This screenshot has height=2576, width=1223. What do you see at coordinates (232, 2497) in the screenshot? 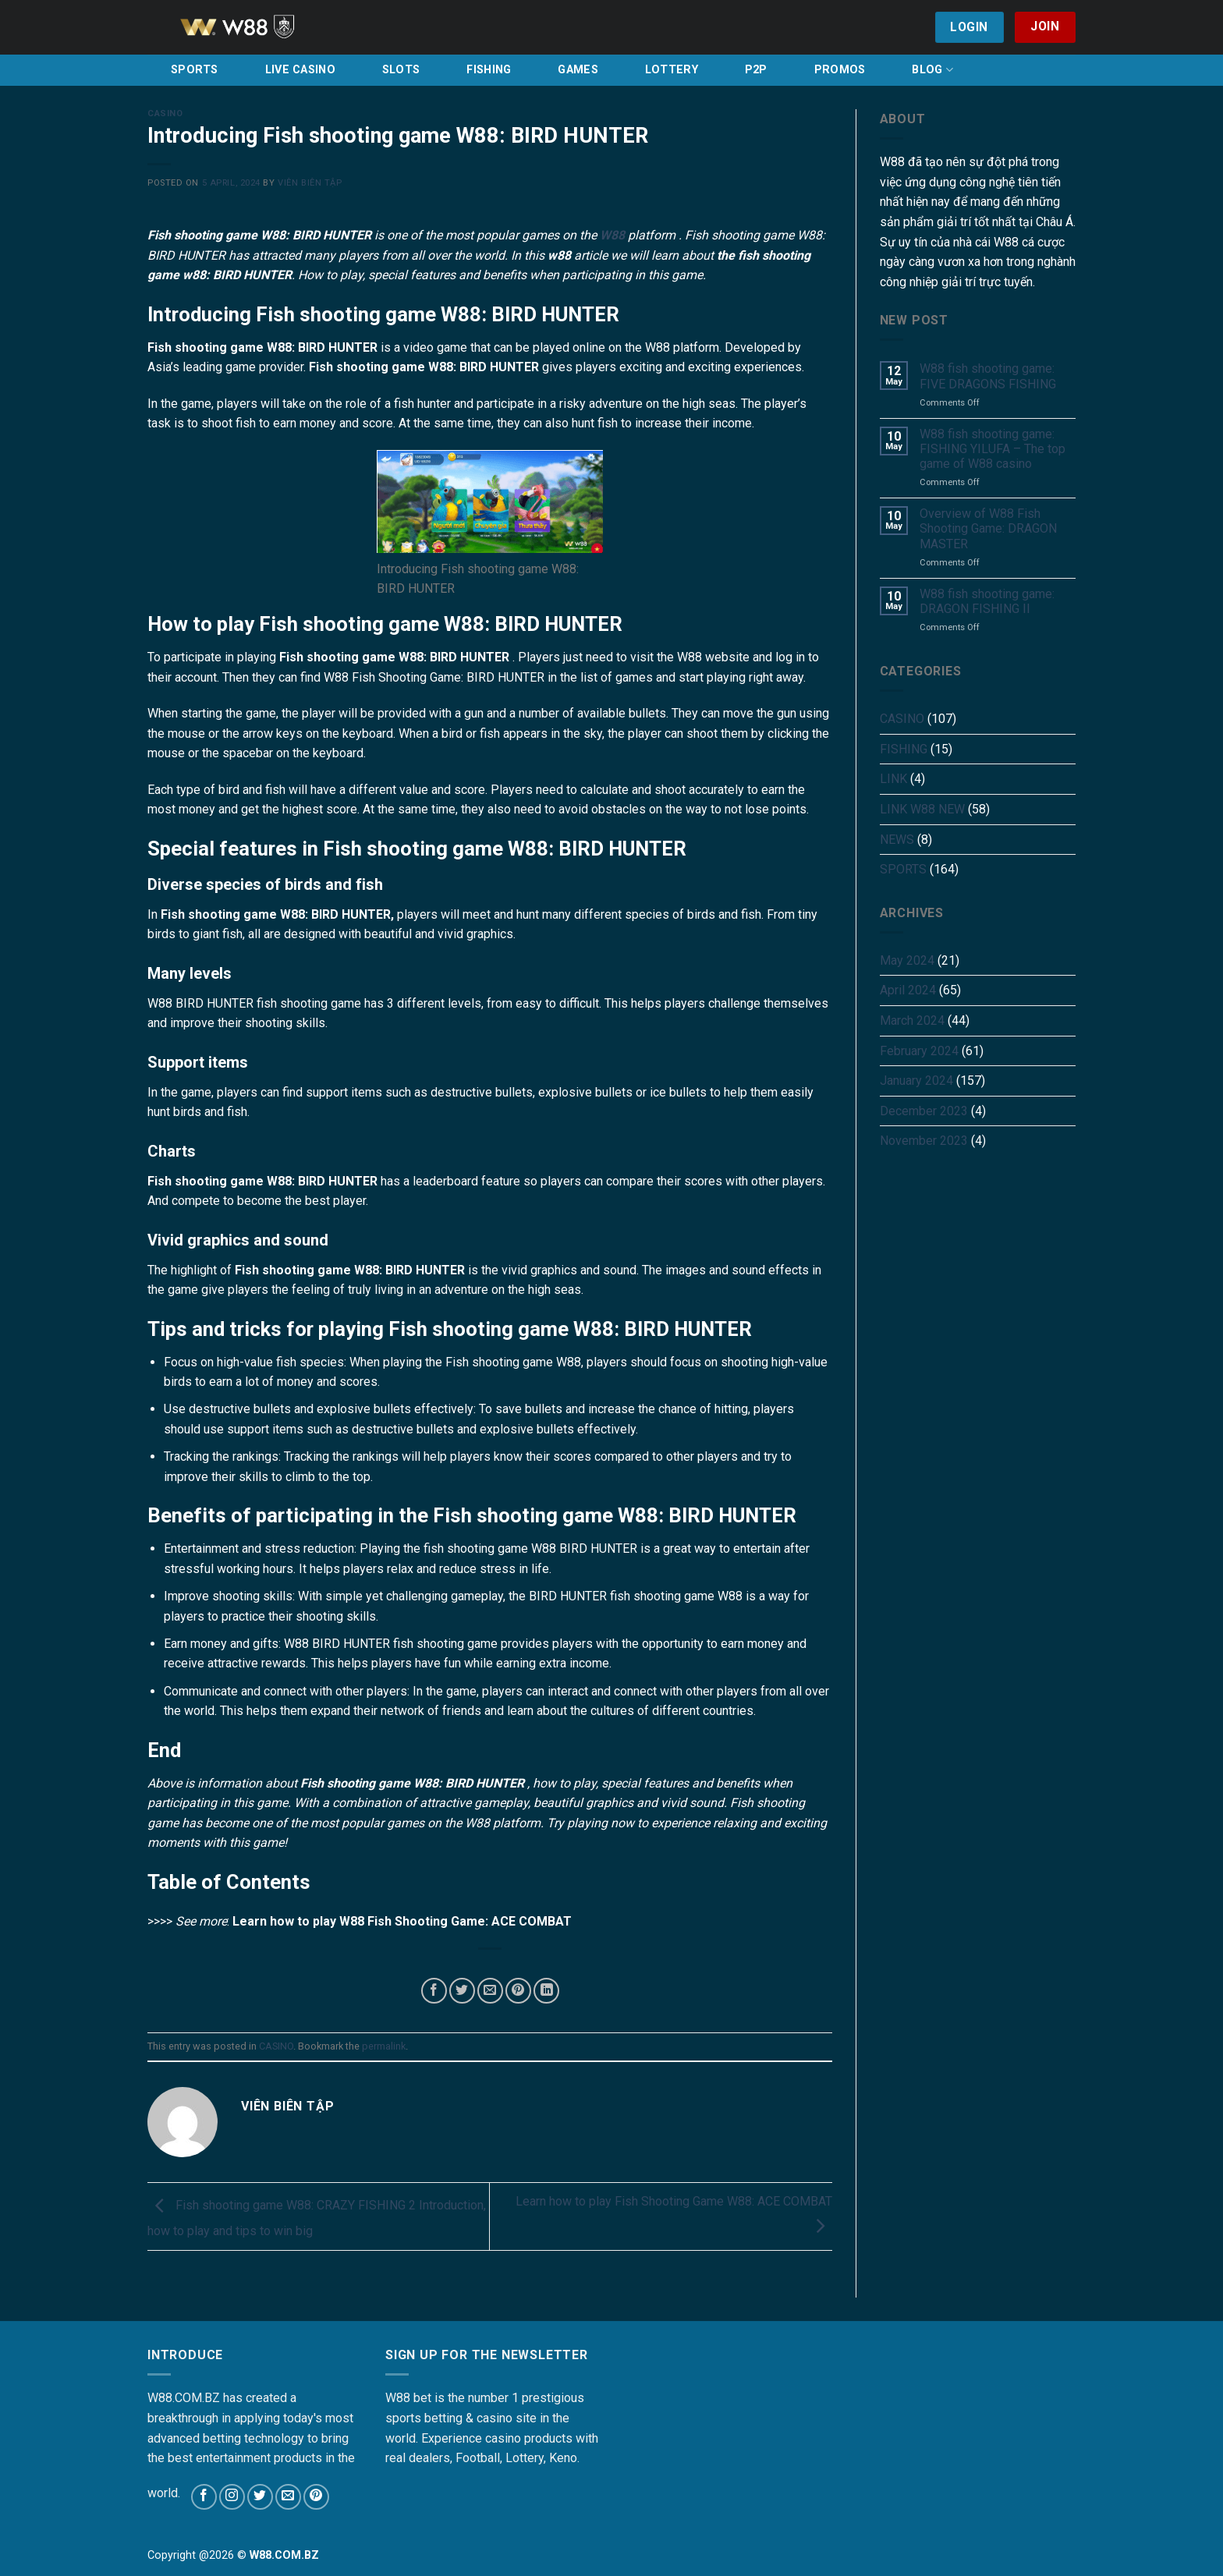
I see `[Follow on Instagram]` at bounding box center [232, 2497].